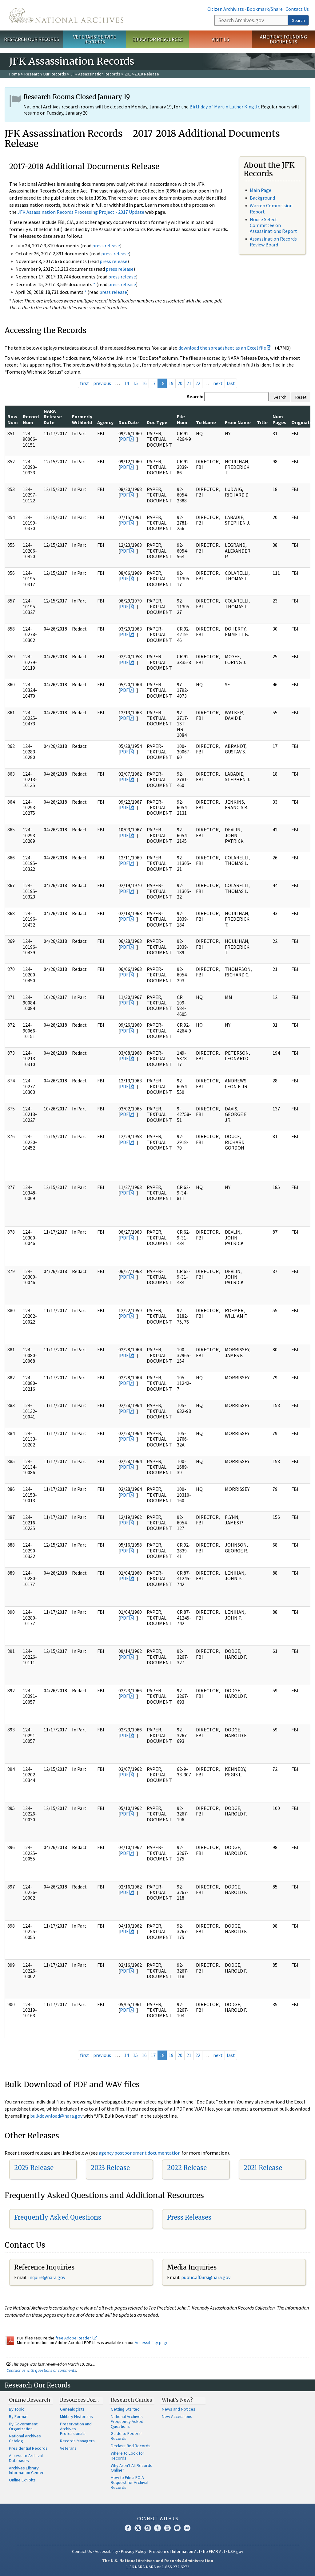  What do you see at coordinates (283, 39) in the screenshot?
I see `America's Founding Documents` at bounding box center [283, 39].